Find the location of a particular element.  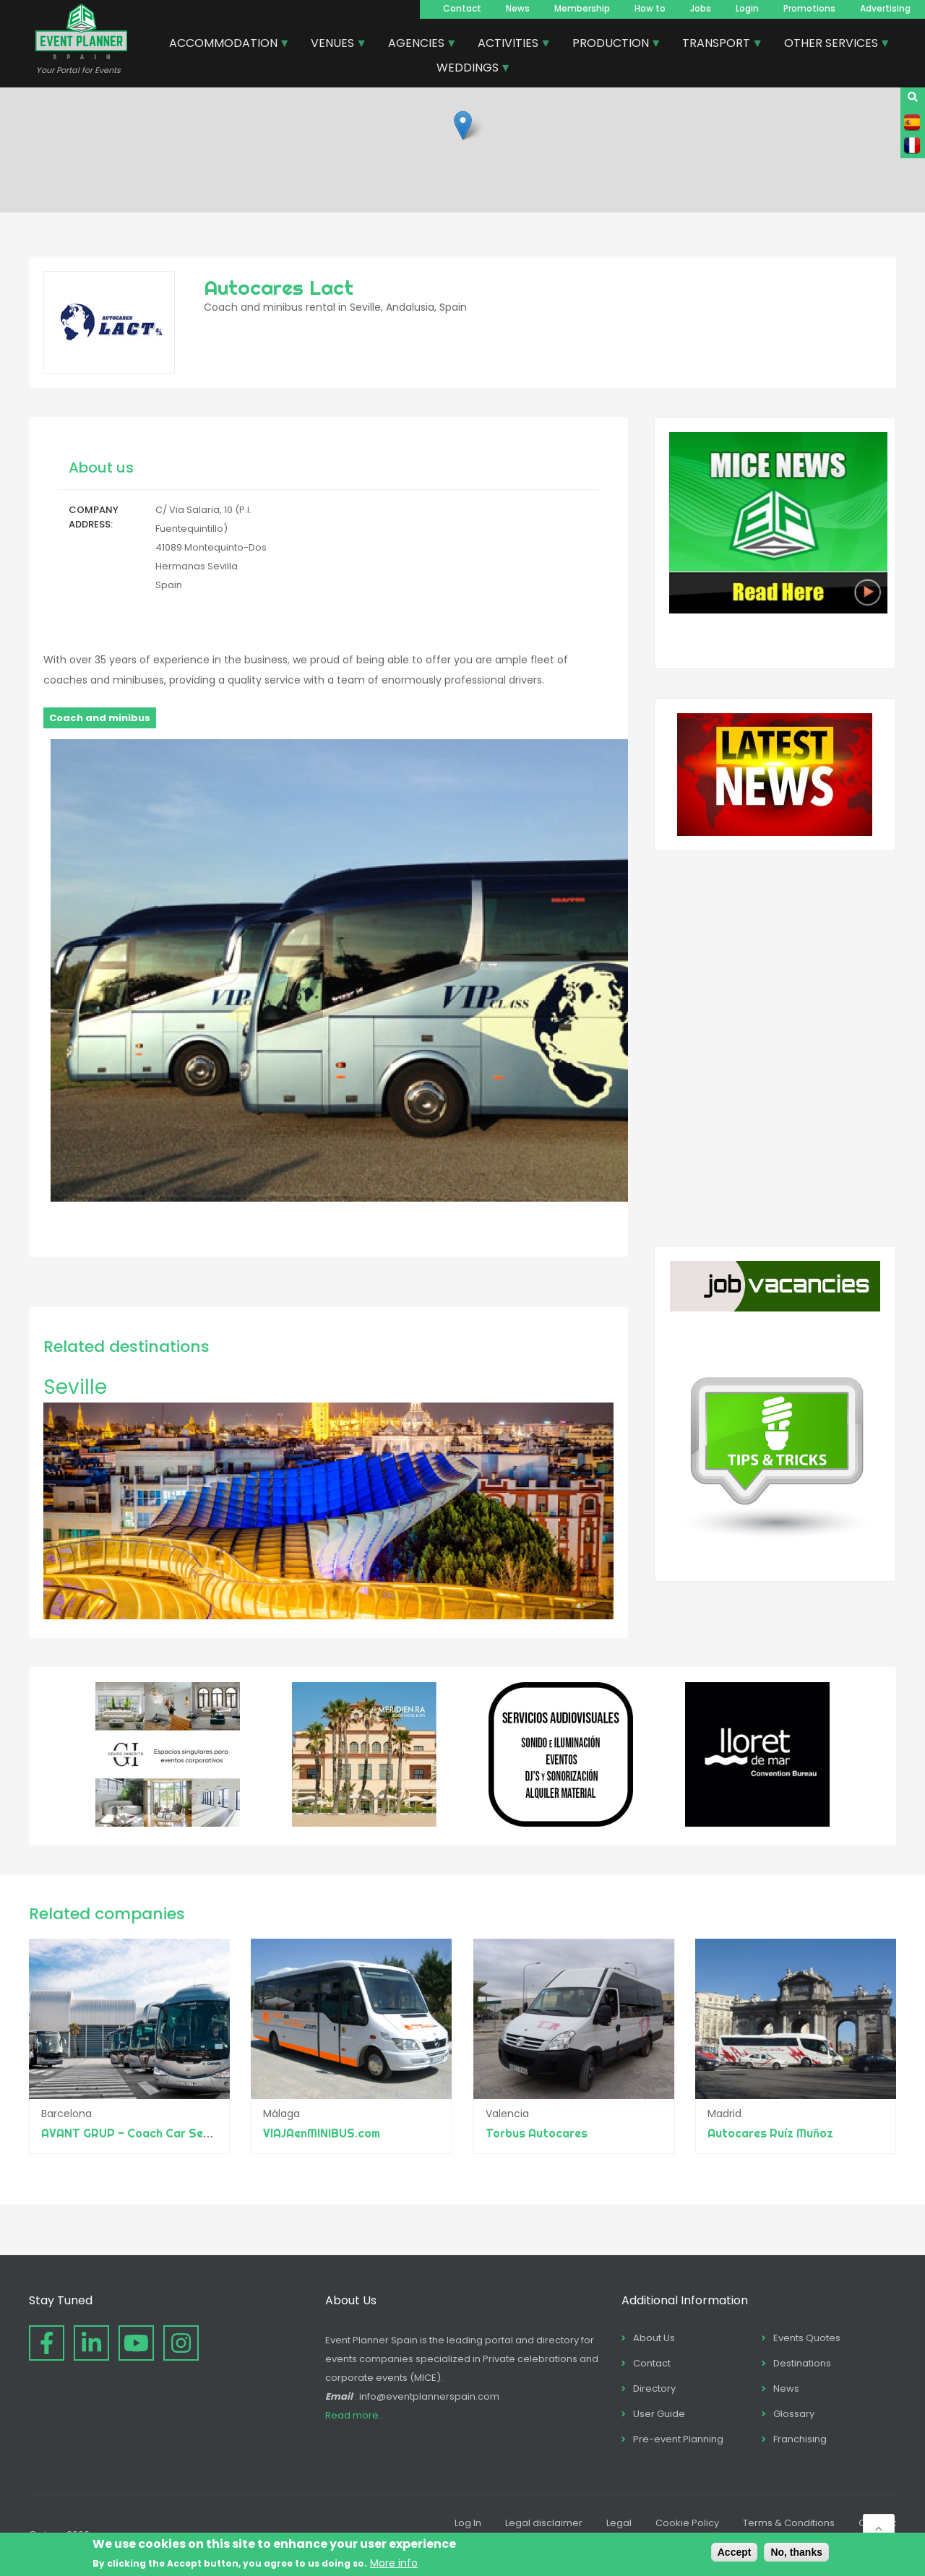

WEDDINGS is located at coordinates (468, 69).